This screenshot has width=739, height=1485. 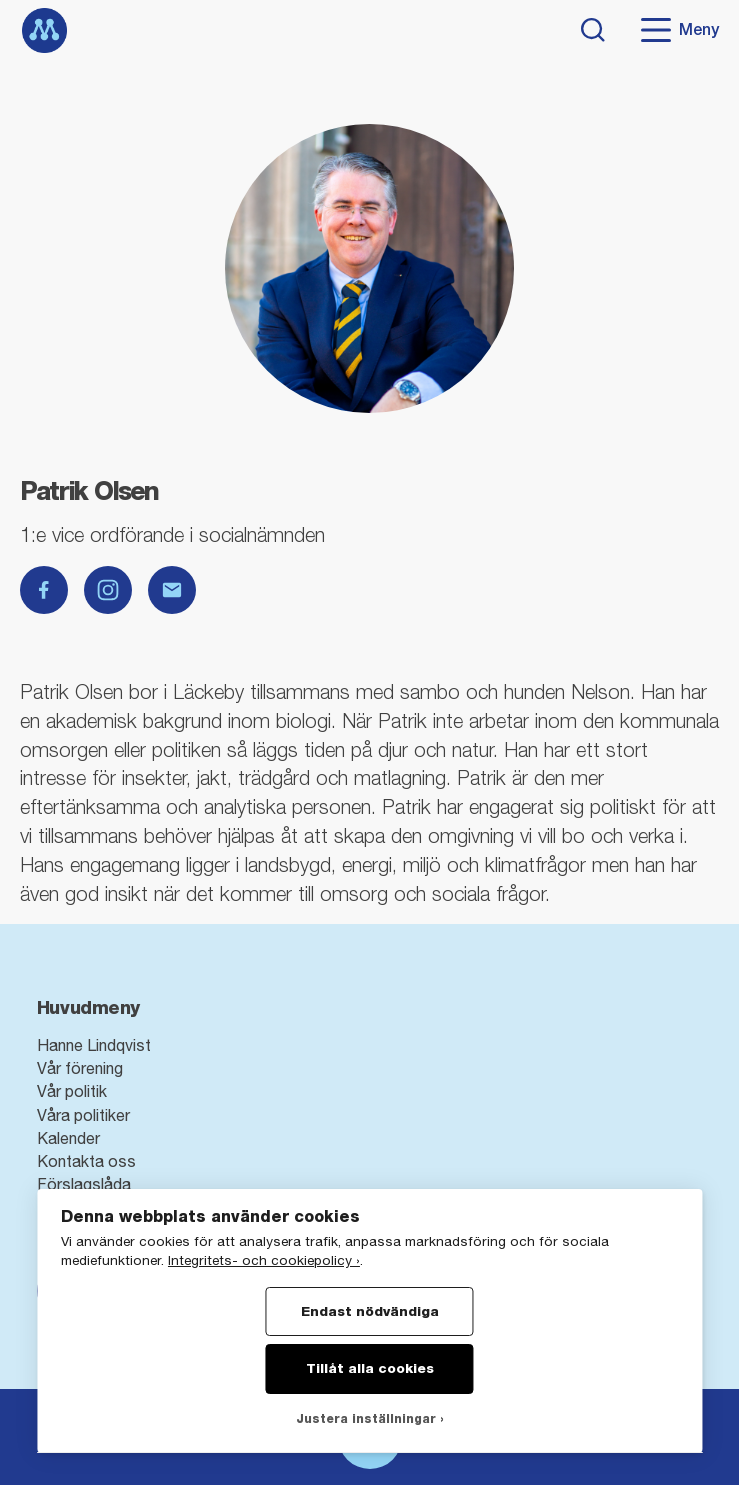 I want to click on Våra politiker, so click(x=83, y=1115).